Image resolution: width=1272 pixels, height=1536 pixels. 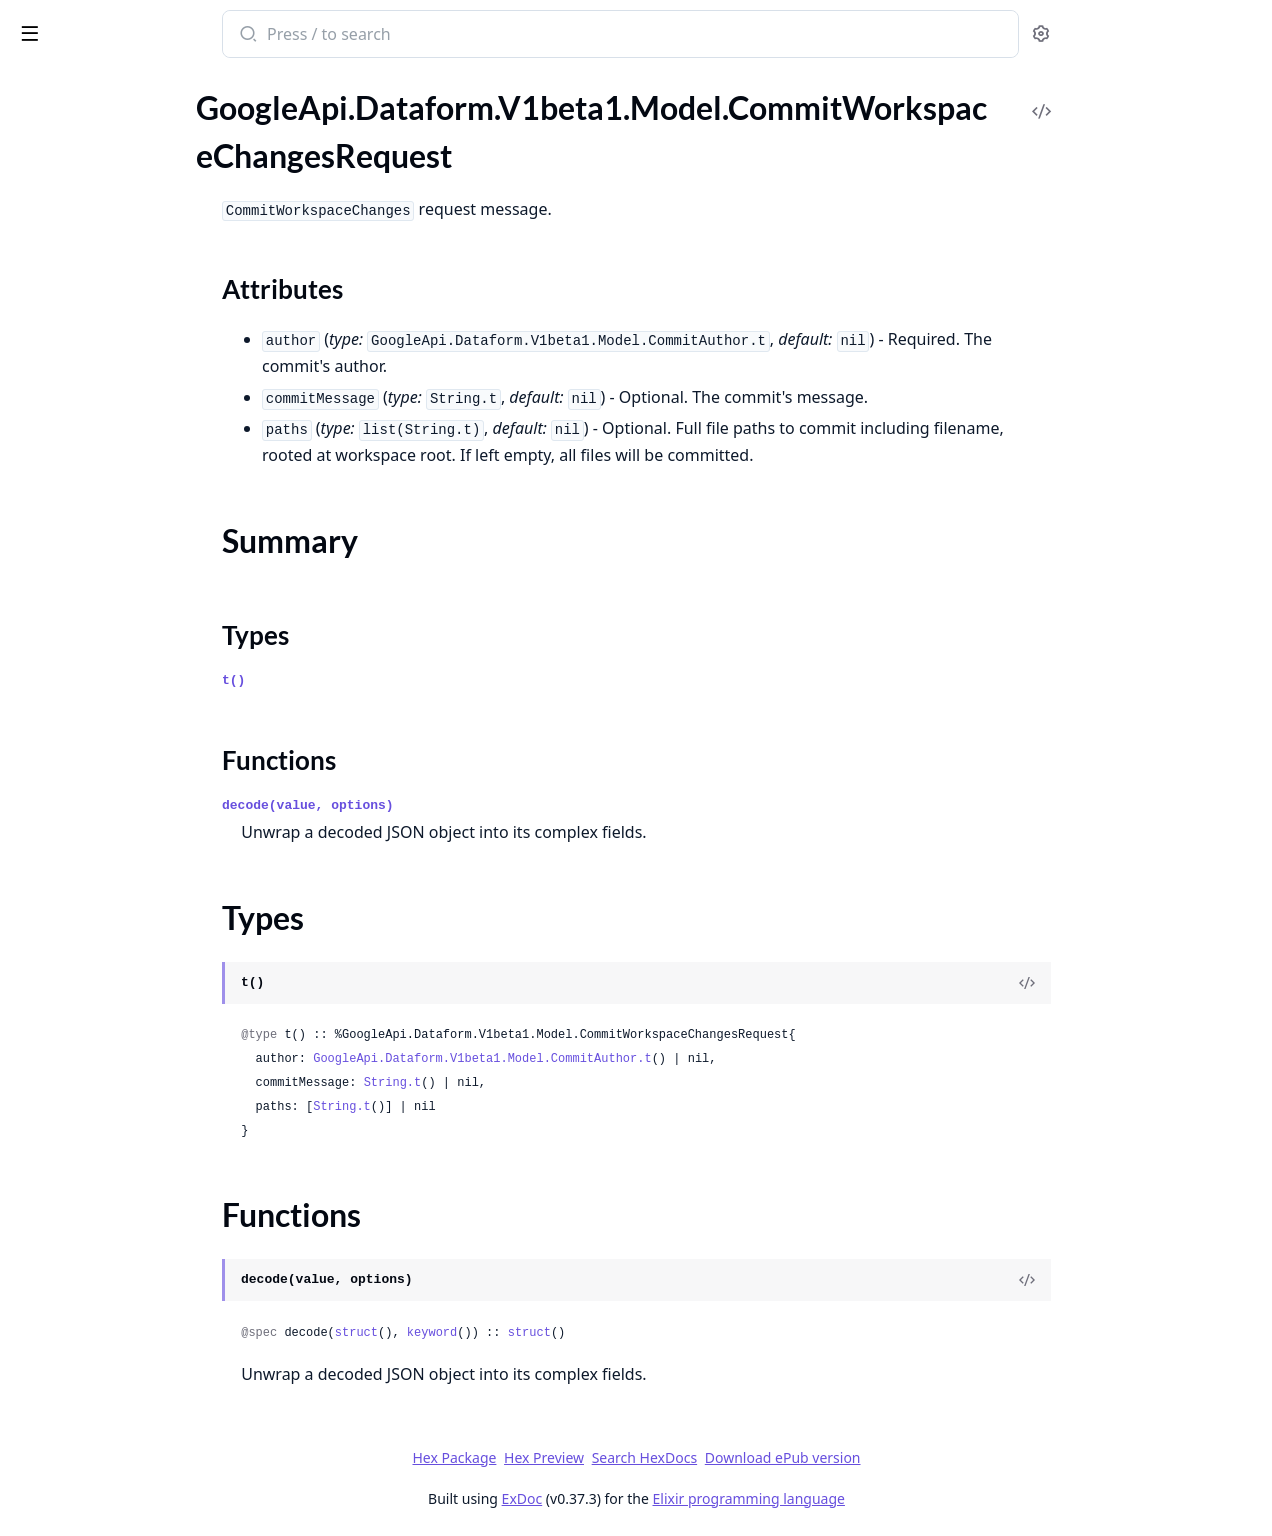 I want to click on GoogleApi.Dataform.V1beta1.Model.CommitWorkspaceChangesRequest, so click(x=142, y=157).